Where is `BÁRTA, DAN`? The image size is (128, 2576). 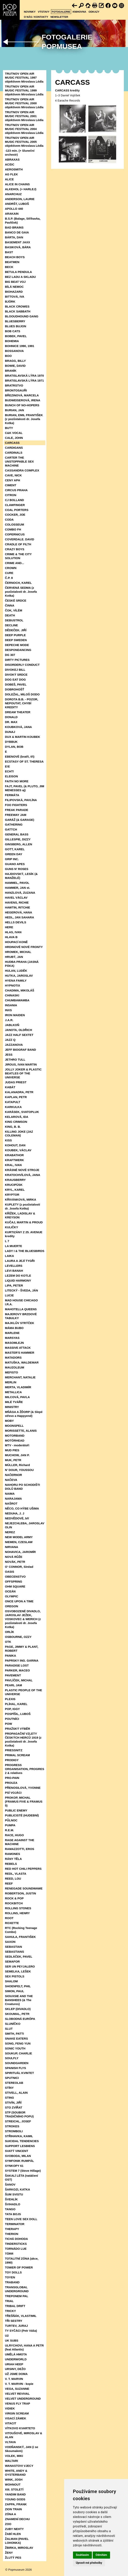 BÁRTA, DAN is located at coordinates (14, 237).